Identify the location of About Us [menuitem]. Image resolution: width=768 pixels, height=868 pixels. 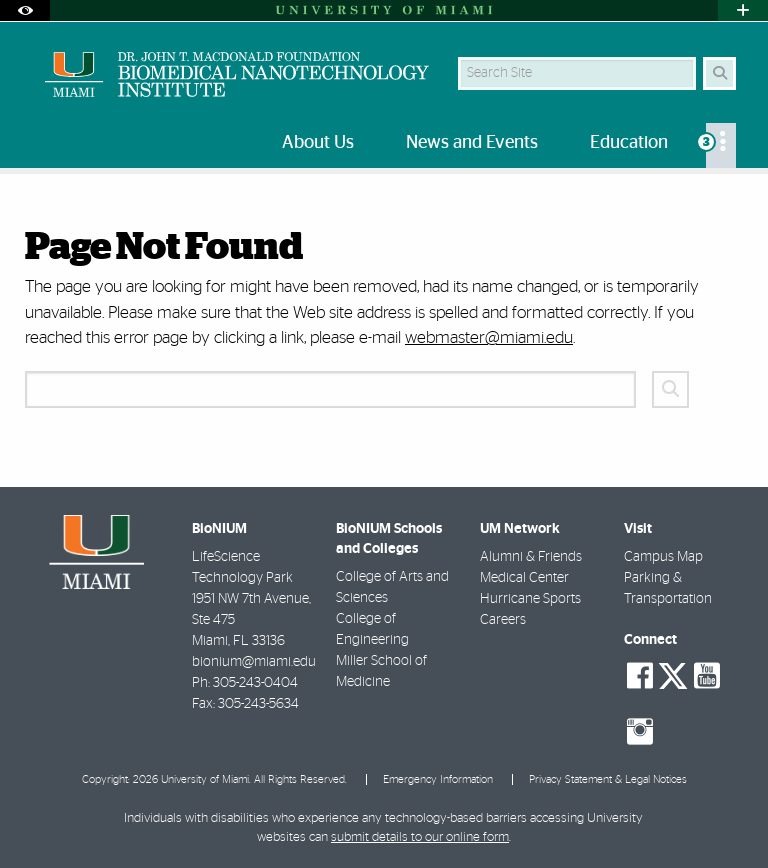
(318, 143).